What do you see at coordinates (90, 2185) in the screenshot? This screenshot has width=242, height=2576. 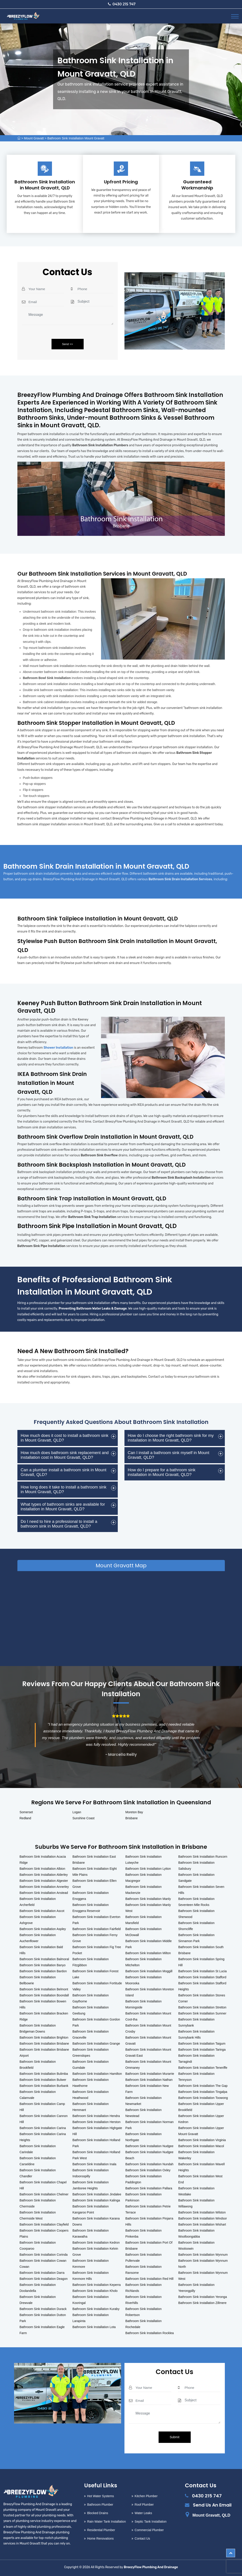 I see `Bathroom Sink Installation Jamboree Heights` at bounding box center [90, 2185].